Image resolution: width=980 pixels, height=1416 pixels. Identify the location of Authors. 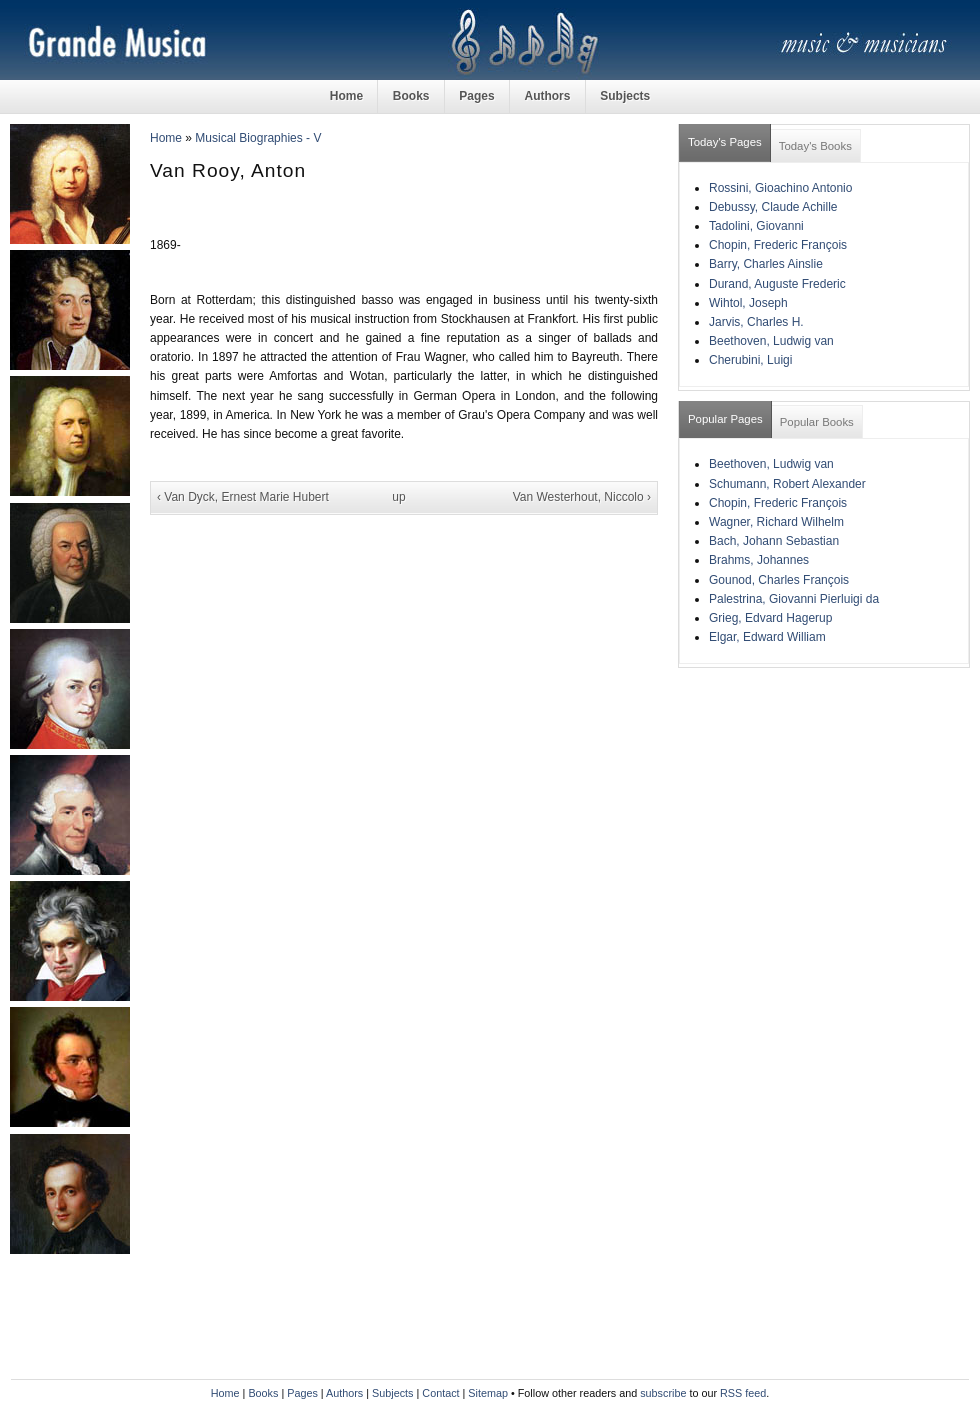
(547, 96).